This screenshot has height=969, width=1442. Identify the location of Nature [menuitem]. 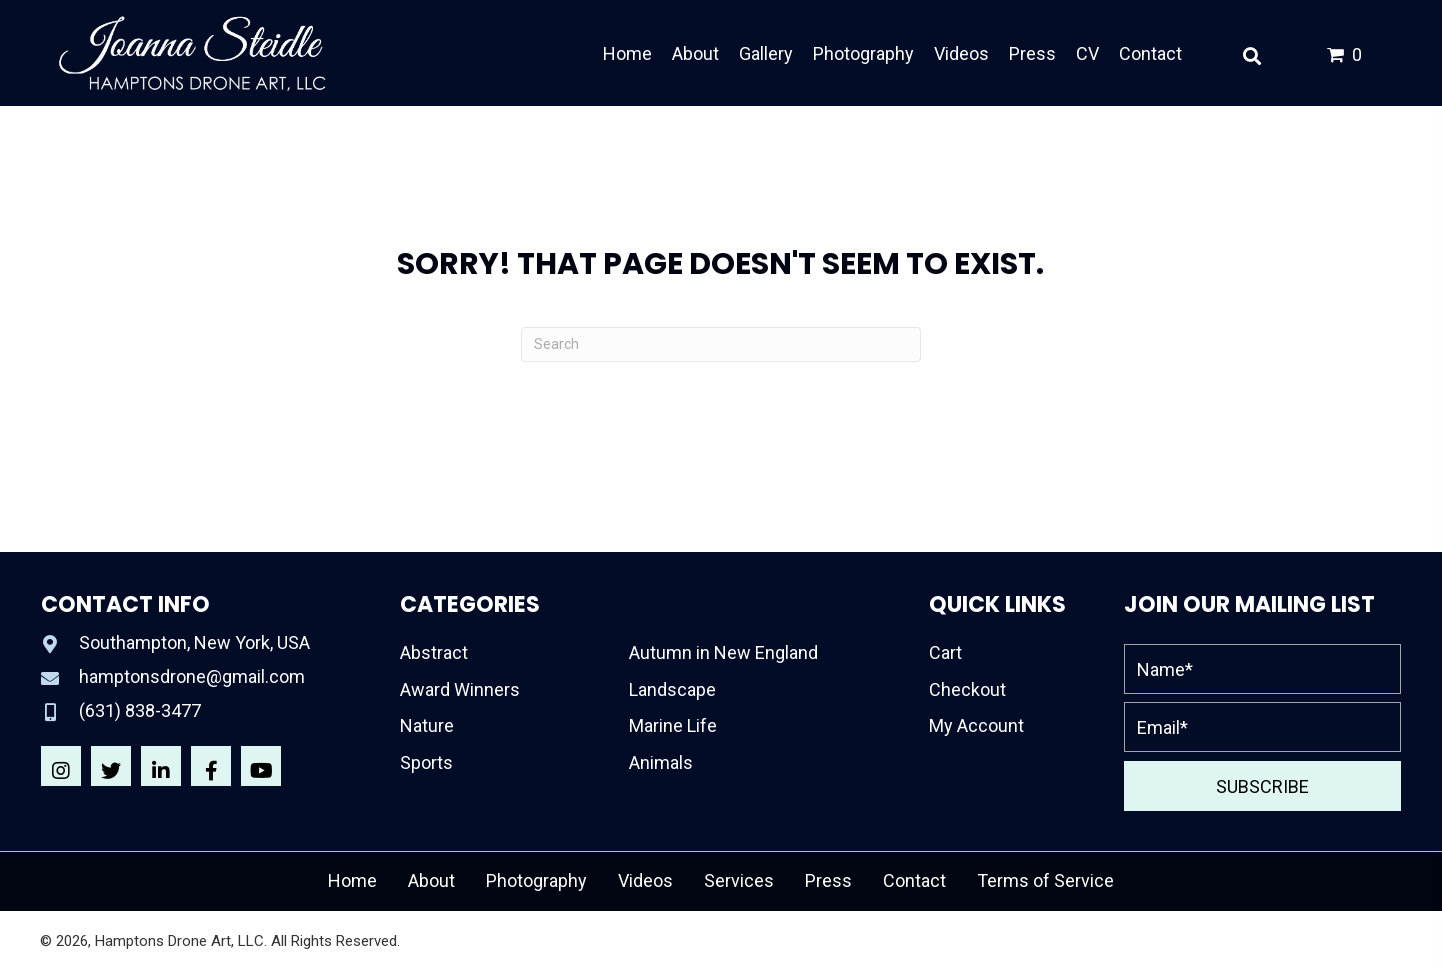
(427, 725).